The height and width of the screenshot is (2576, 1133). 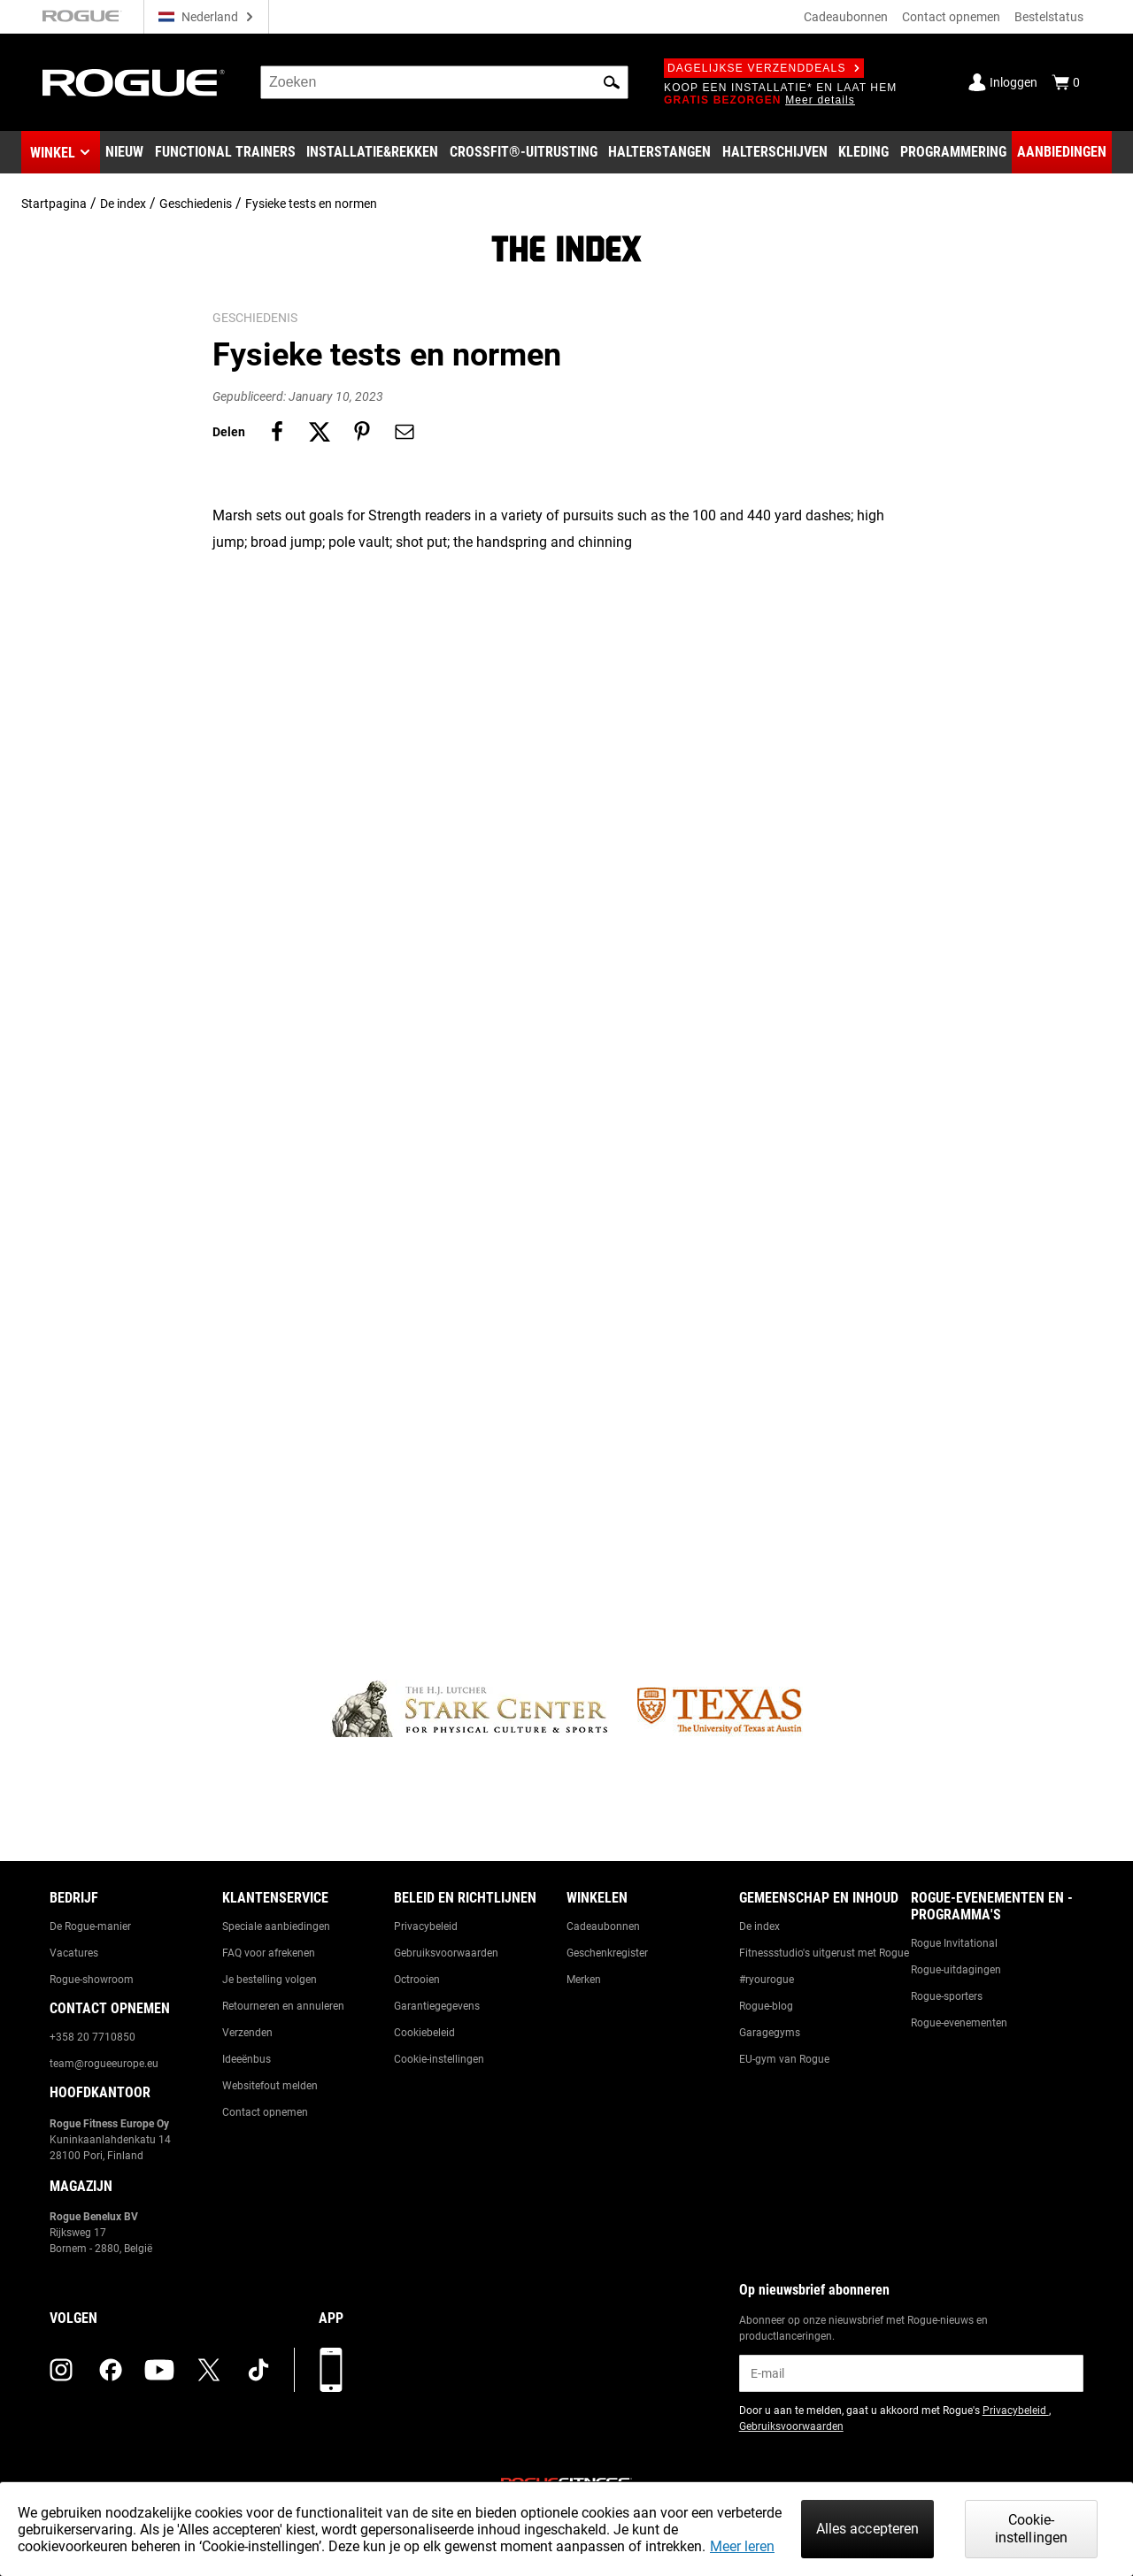 I want to click on Rogue-showroom [Link to: Rogue Showroom], so click(x=92, y=1979).